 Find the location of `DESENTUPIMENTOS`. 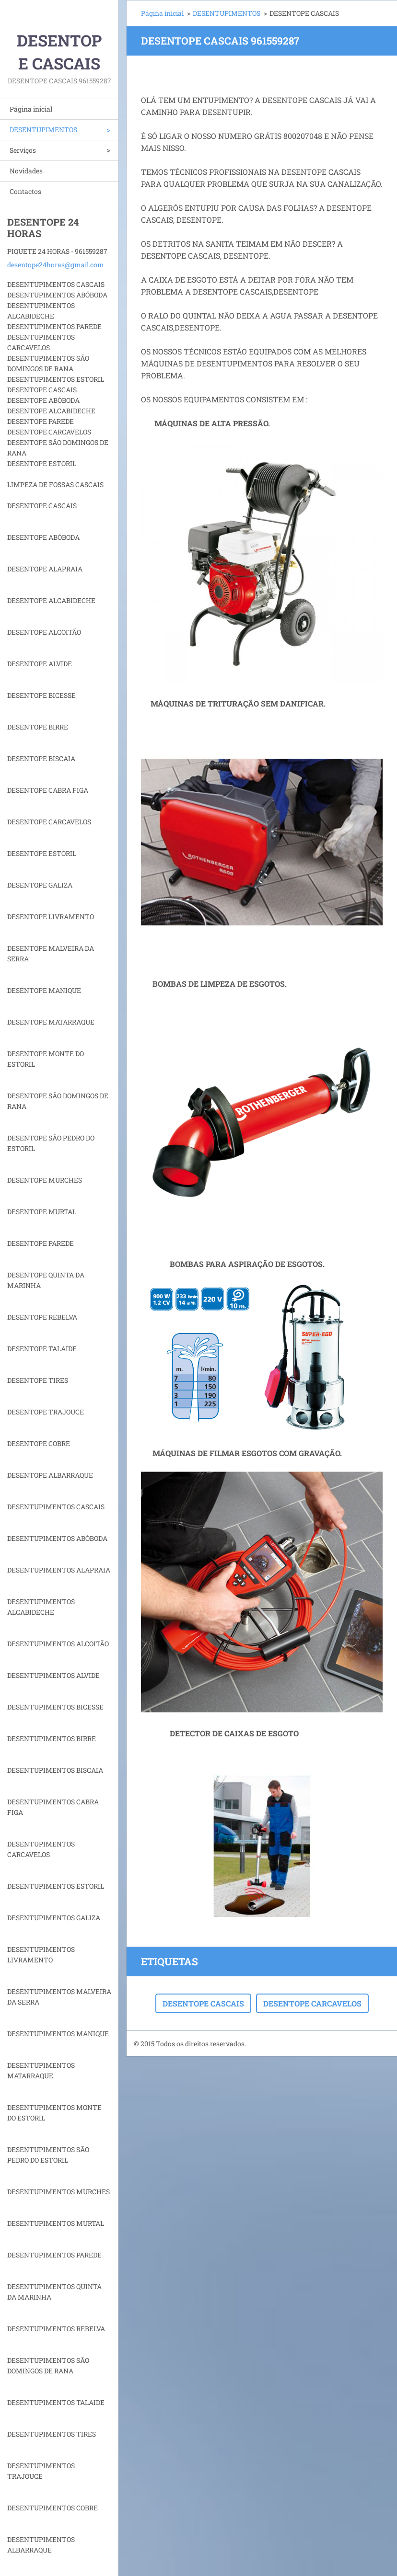

DESENTUPIMENTOS is located at coordinates (43, 129).